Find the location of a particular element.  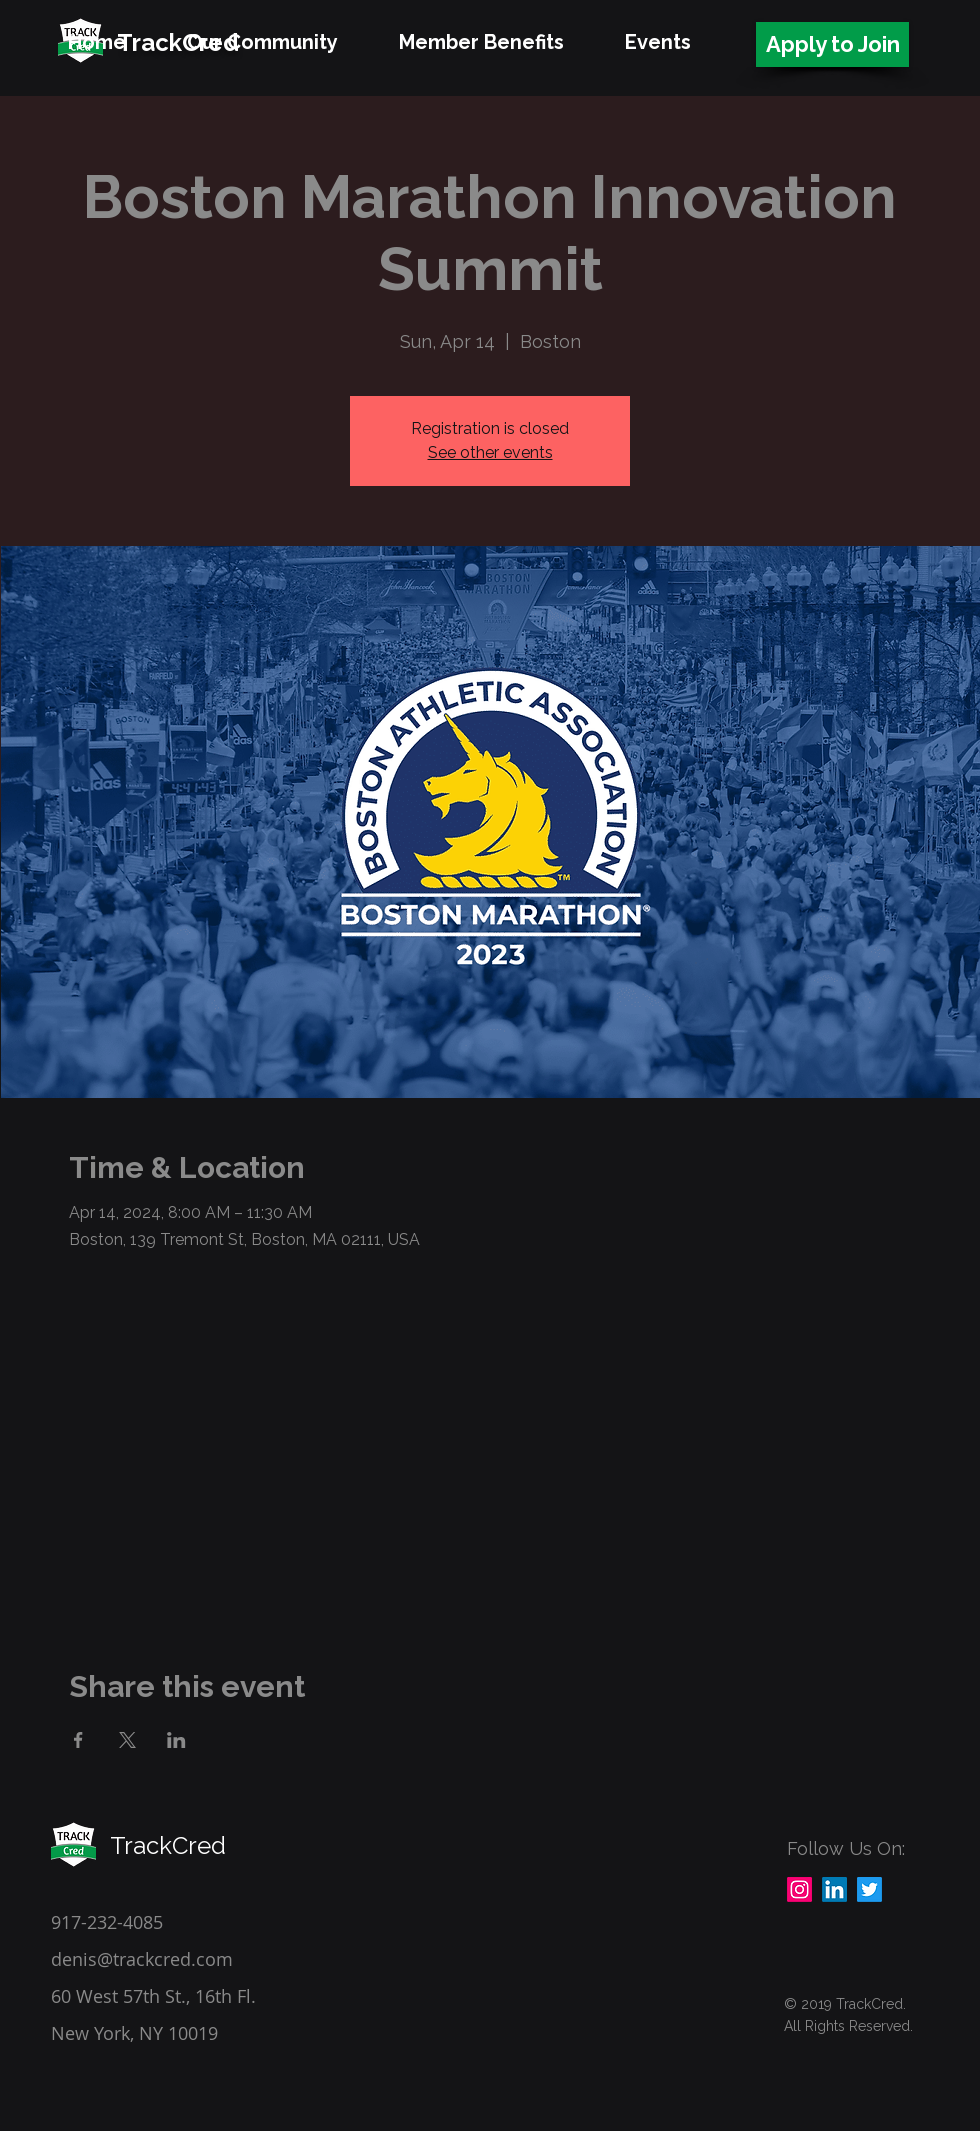

TrackCred is located at coordinates (168, 1845).